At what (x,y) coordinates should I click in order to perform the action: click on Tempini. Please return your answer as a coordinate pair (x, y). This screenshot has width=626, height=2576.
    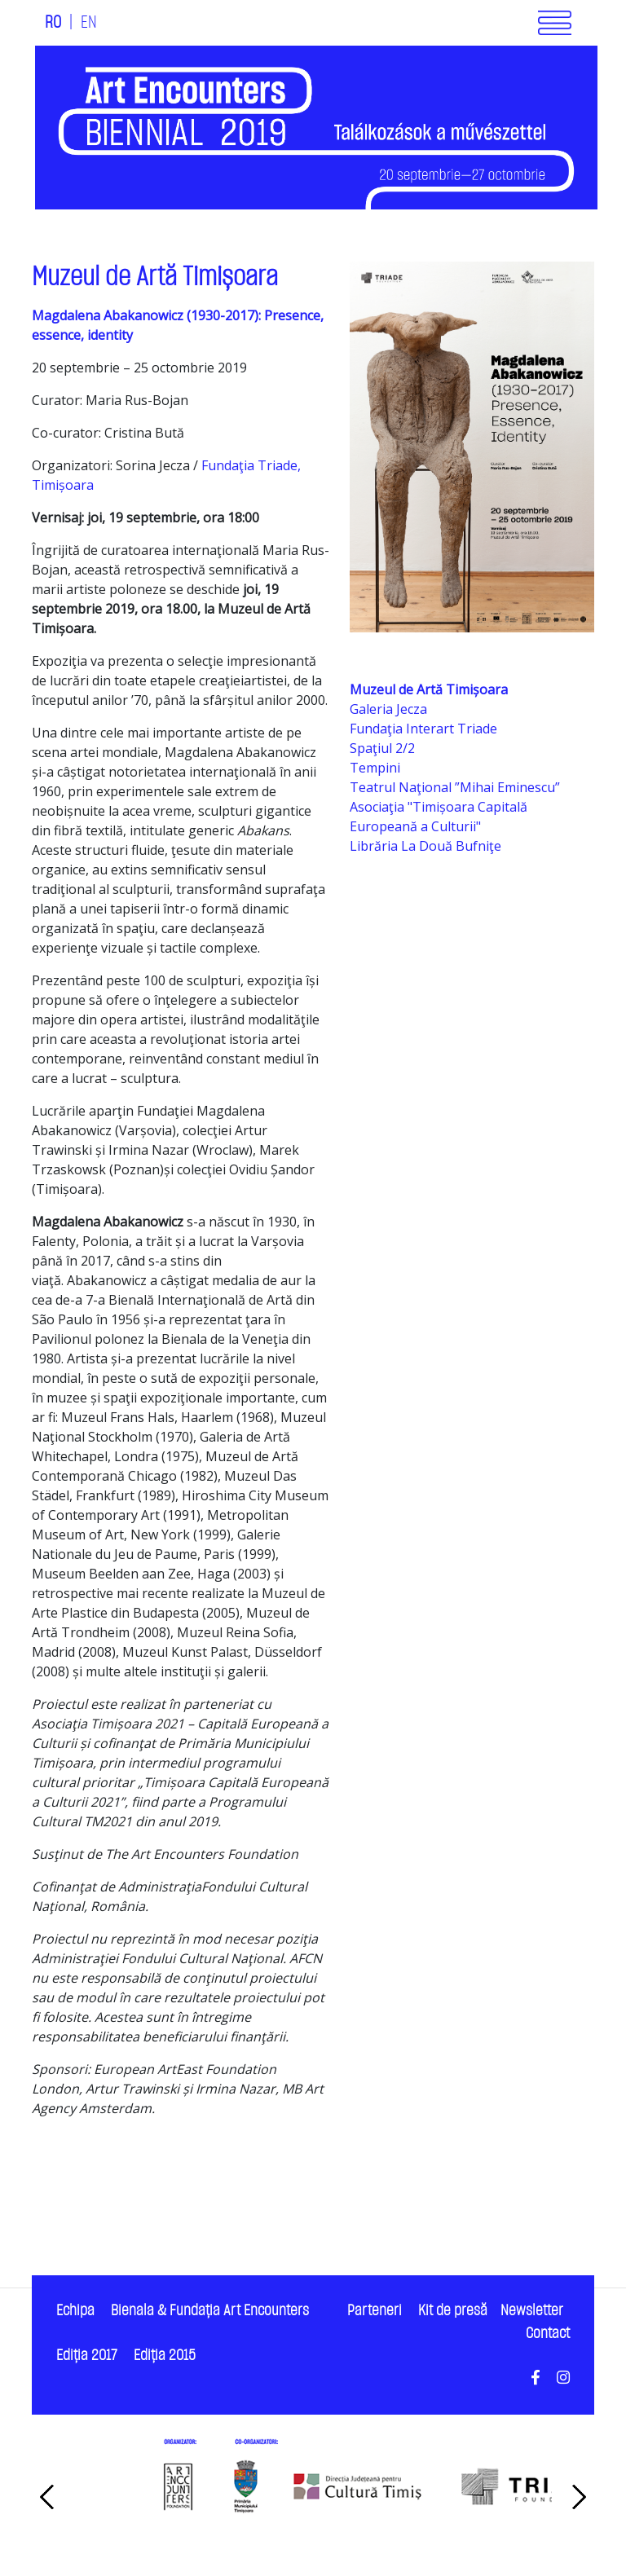
    Looking at the image, I should click on (375, 768).